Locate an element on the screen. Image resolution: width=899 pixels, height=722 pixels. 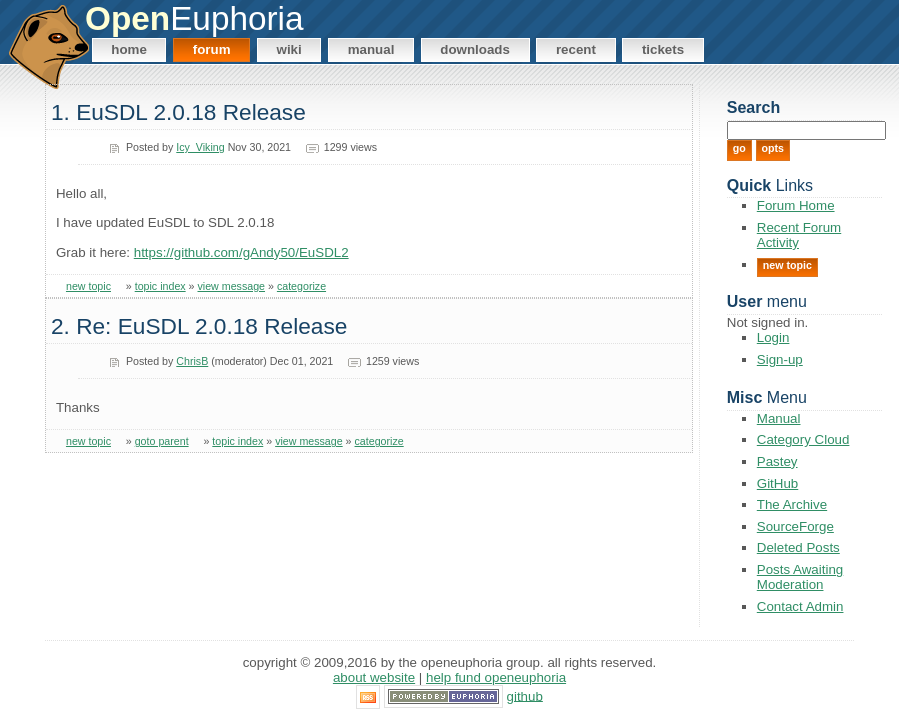
categorize is located at coordinates (301, 286).